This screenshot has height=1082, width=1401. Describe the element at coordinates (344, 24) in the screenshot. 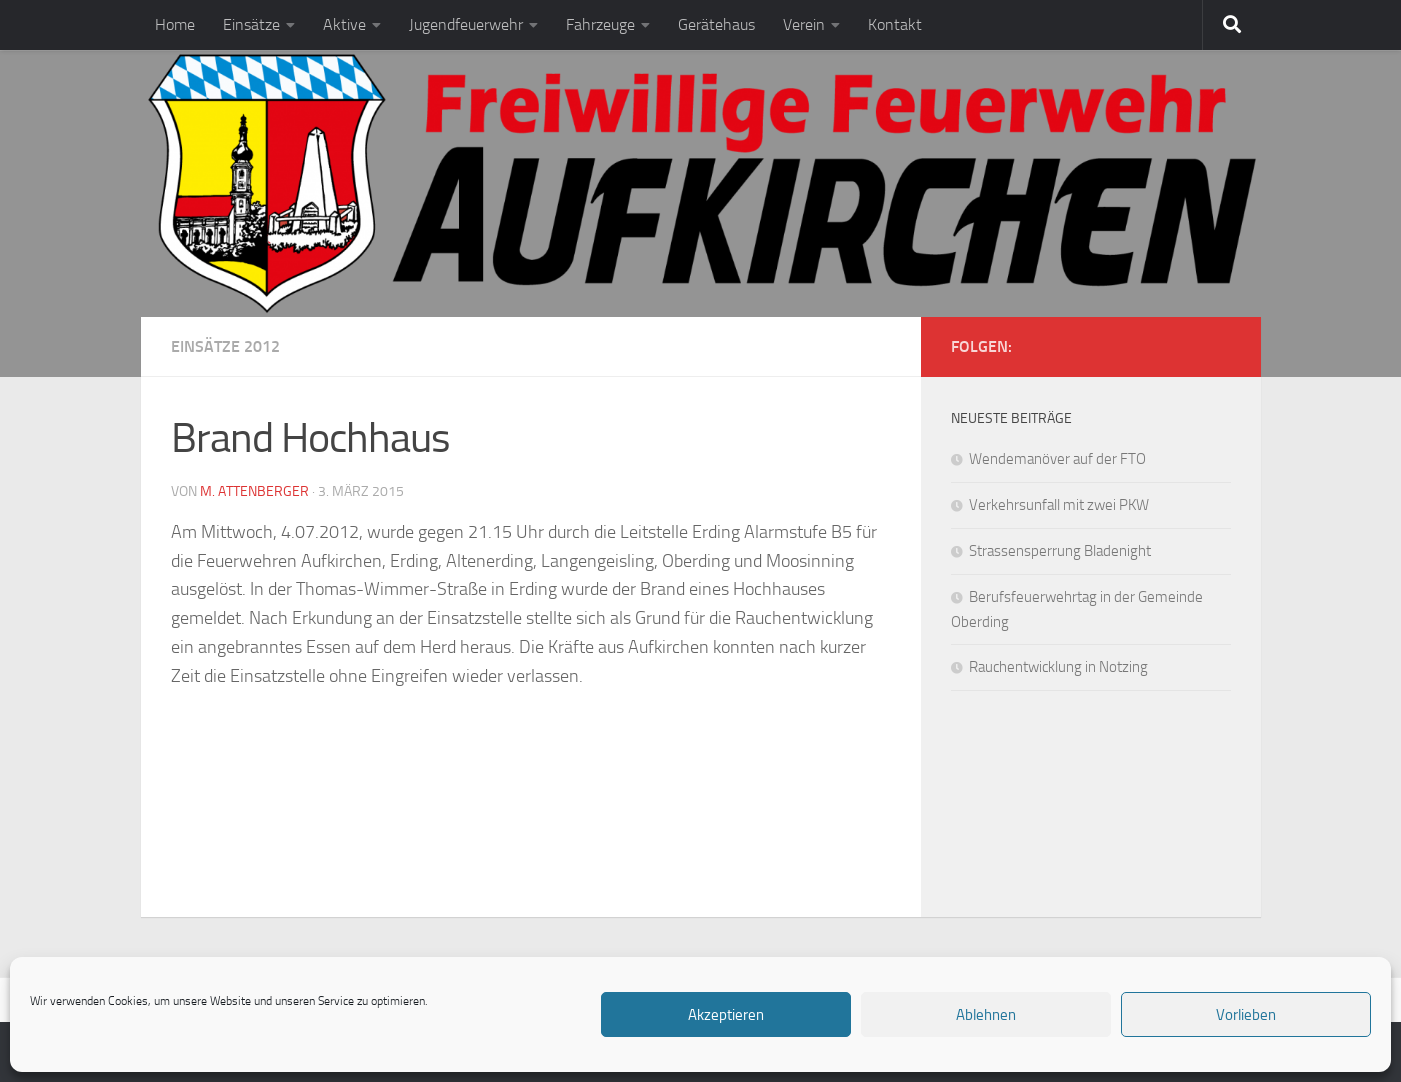

I see `Aktive` at that location.